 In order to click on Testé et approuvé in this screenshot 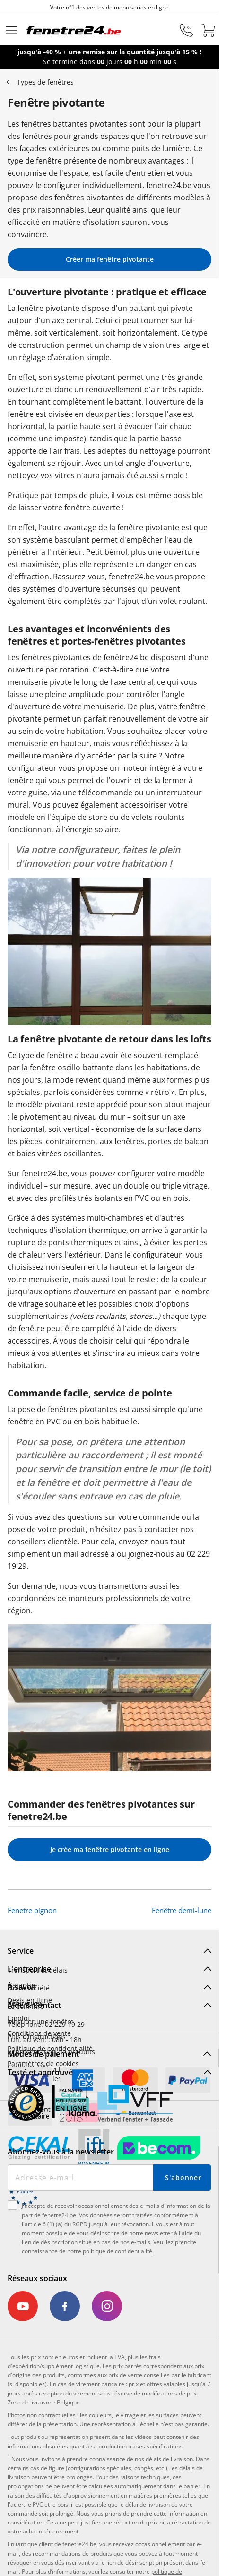, I will do `click(40, 2072)`.